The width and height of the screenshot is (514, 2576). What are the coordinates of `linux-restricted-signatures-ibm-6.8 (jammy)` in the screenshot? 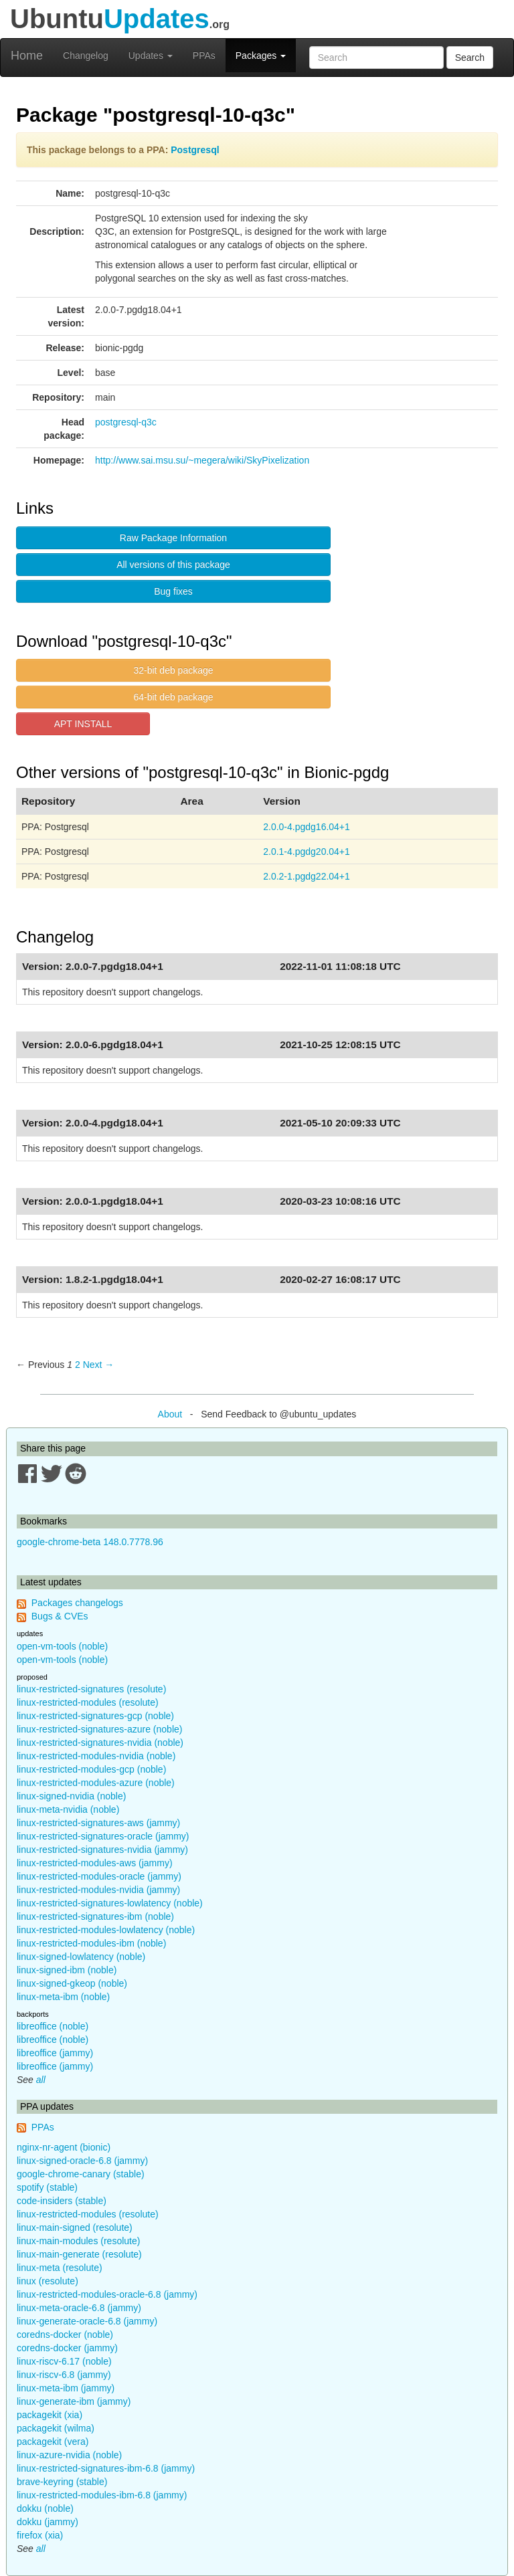 It's located at (106, 2468).